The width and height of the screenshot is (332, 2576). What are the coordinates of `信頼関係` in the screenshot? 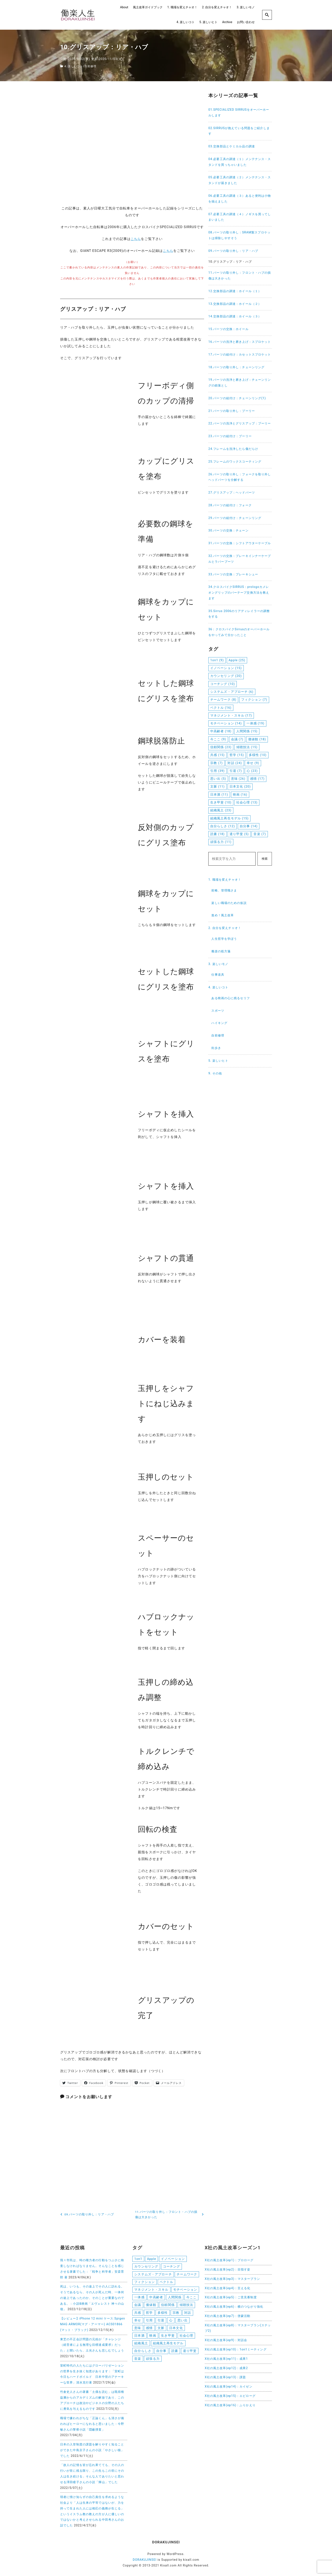 It's located at (167, 2306).